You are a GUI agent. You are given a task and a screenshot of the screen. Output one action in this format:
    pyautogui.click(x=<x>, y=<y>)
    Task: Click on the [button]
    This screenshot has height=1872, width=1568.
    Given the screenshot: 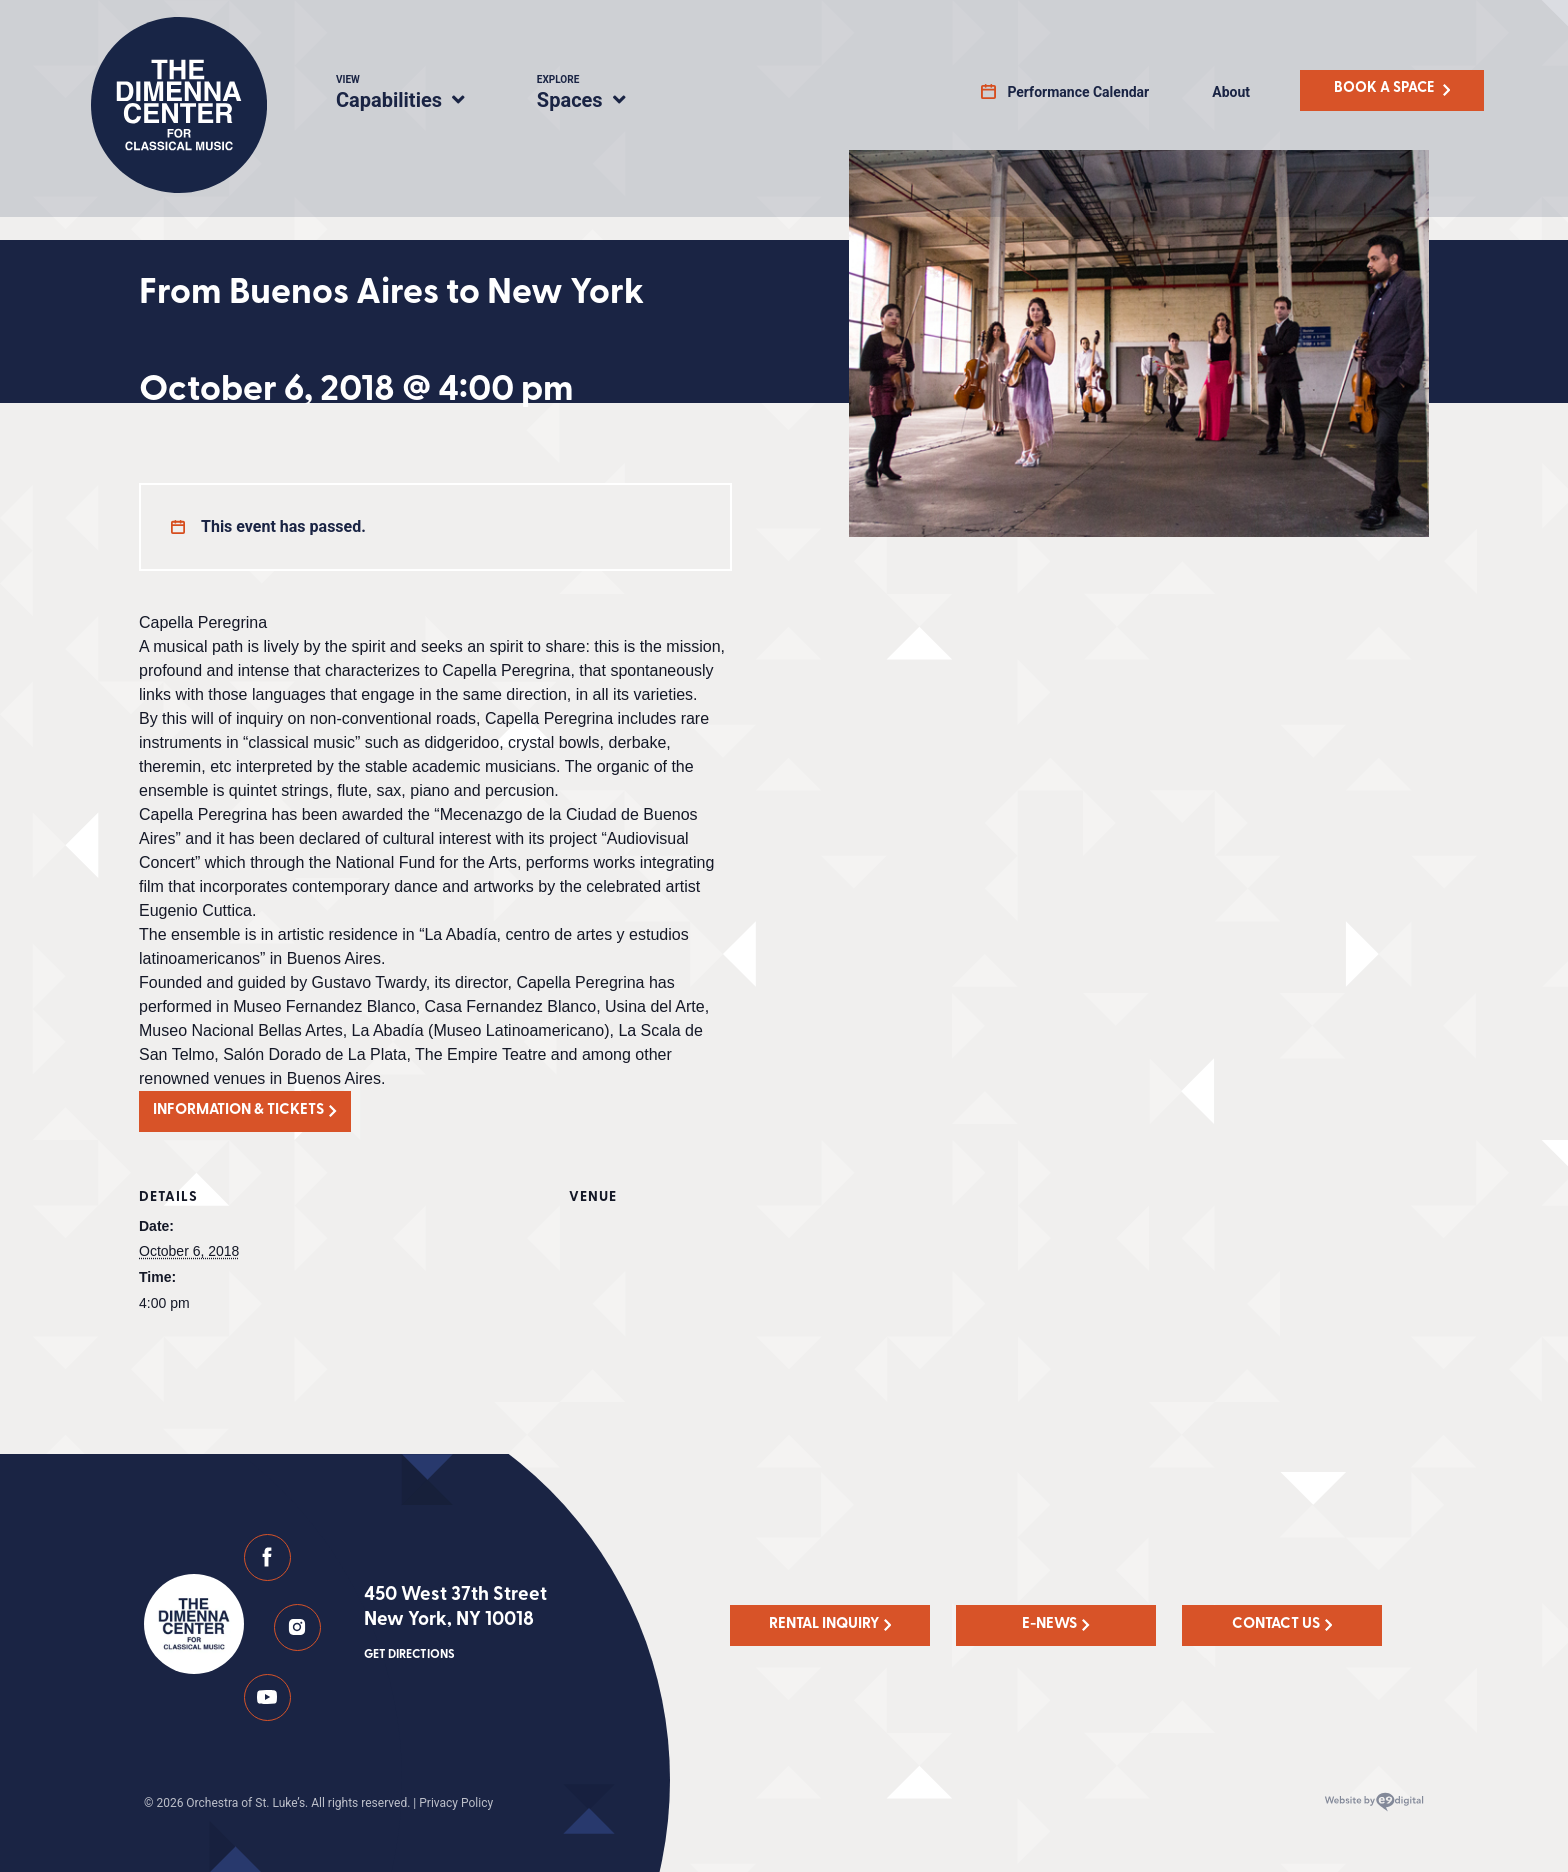 What is the action you would take?
    pyautogui.click(x=245, y=1111)
    